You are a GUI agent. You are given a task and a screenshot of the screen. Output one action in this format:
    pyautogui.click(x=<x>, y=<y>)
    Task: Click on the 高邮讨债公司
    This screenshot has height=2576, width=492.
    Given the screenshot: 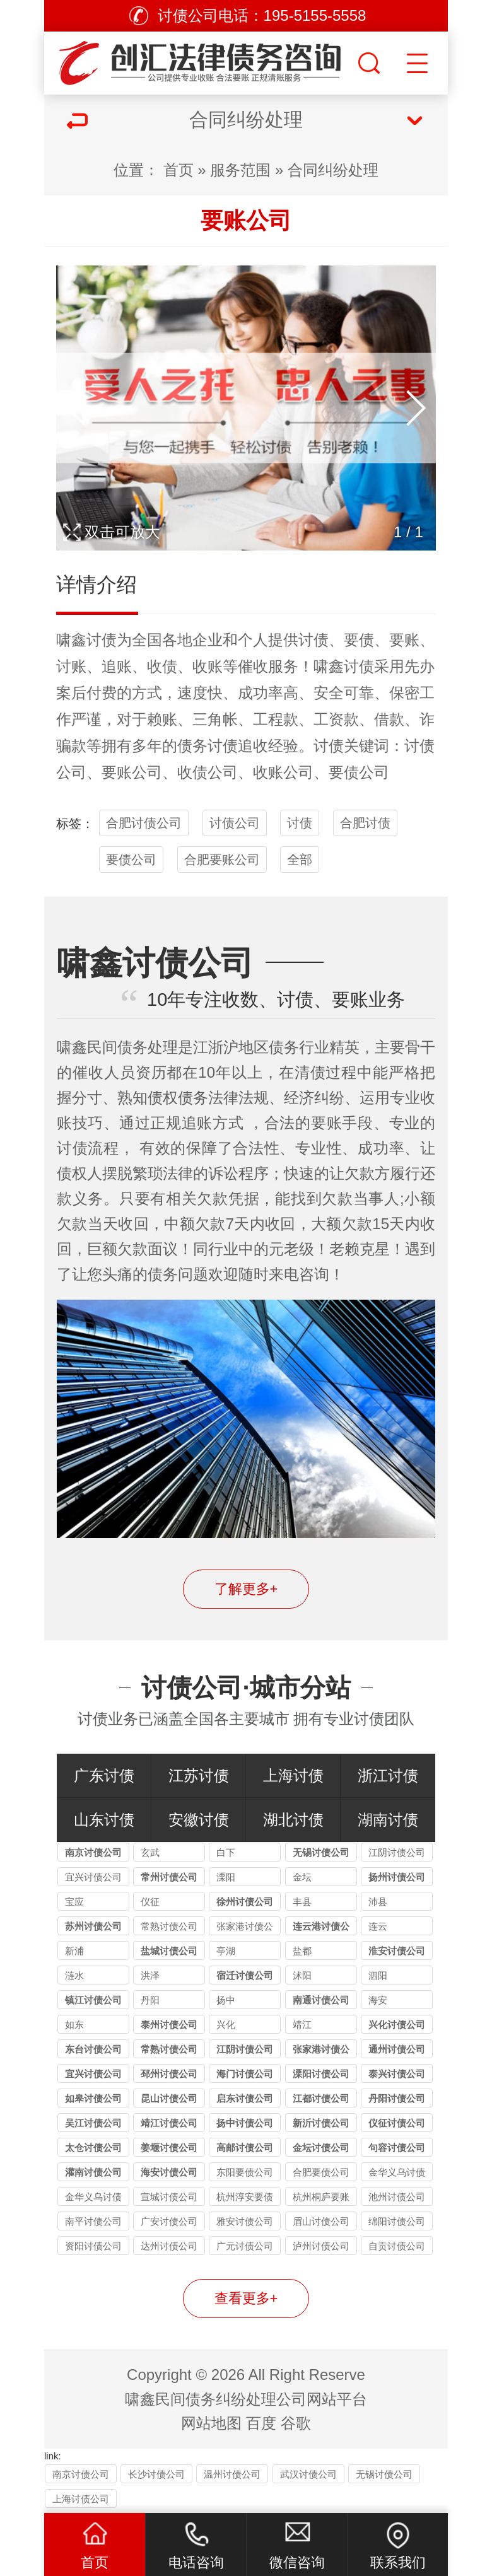 What is the action you would take?
    pyautogui.click(x=244, y=2147)
    